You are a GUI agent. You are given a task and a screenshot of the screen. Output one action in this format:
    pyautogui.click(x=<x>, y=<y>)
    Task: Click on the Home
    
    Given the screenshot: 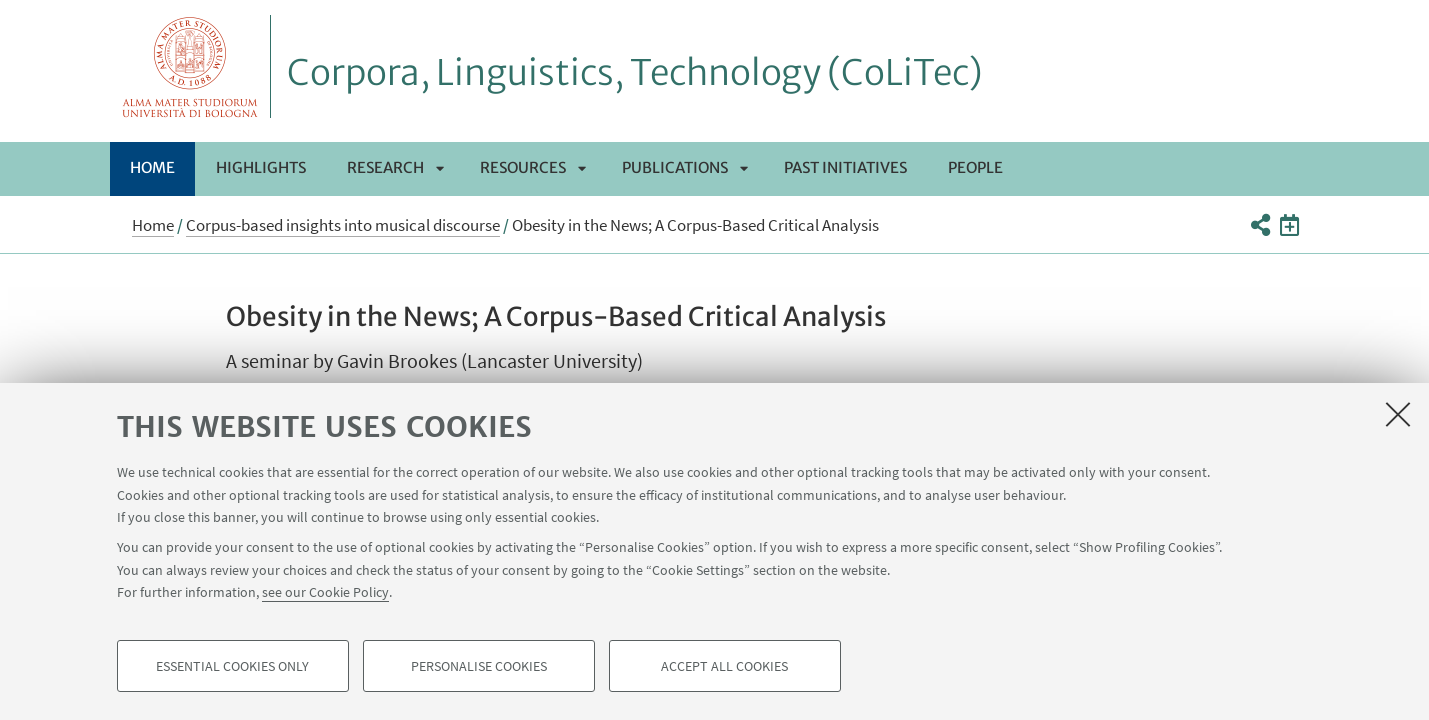 What is the action you would take?
    pyautogui.click(x=152, y=167)
    